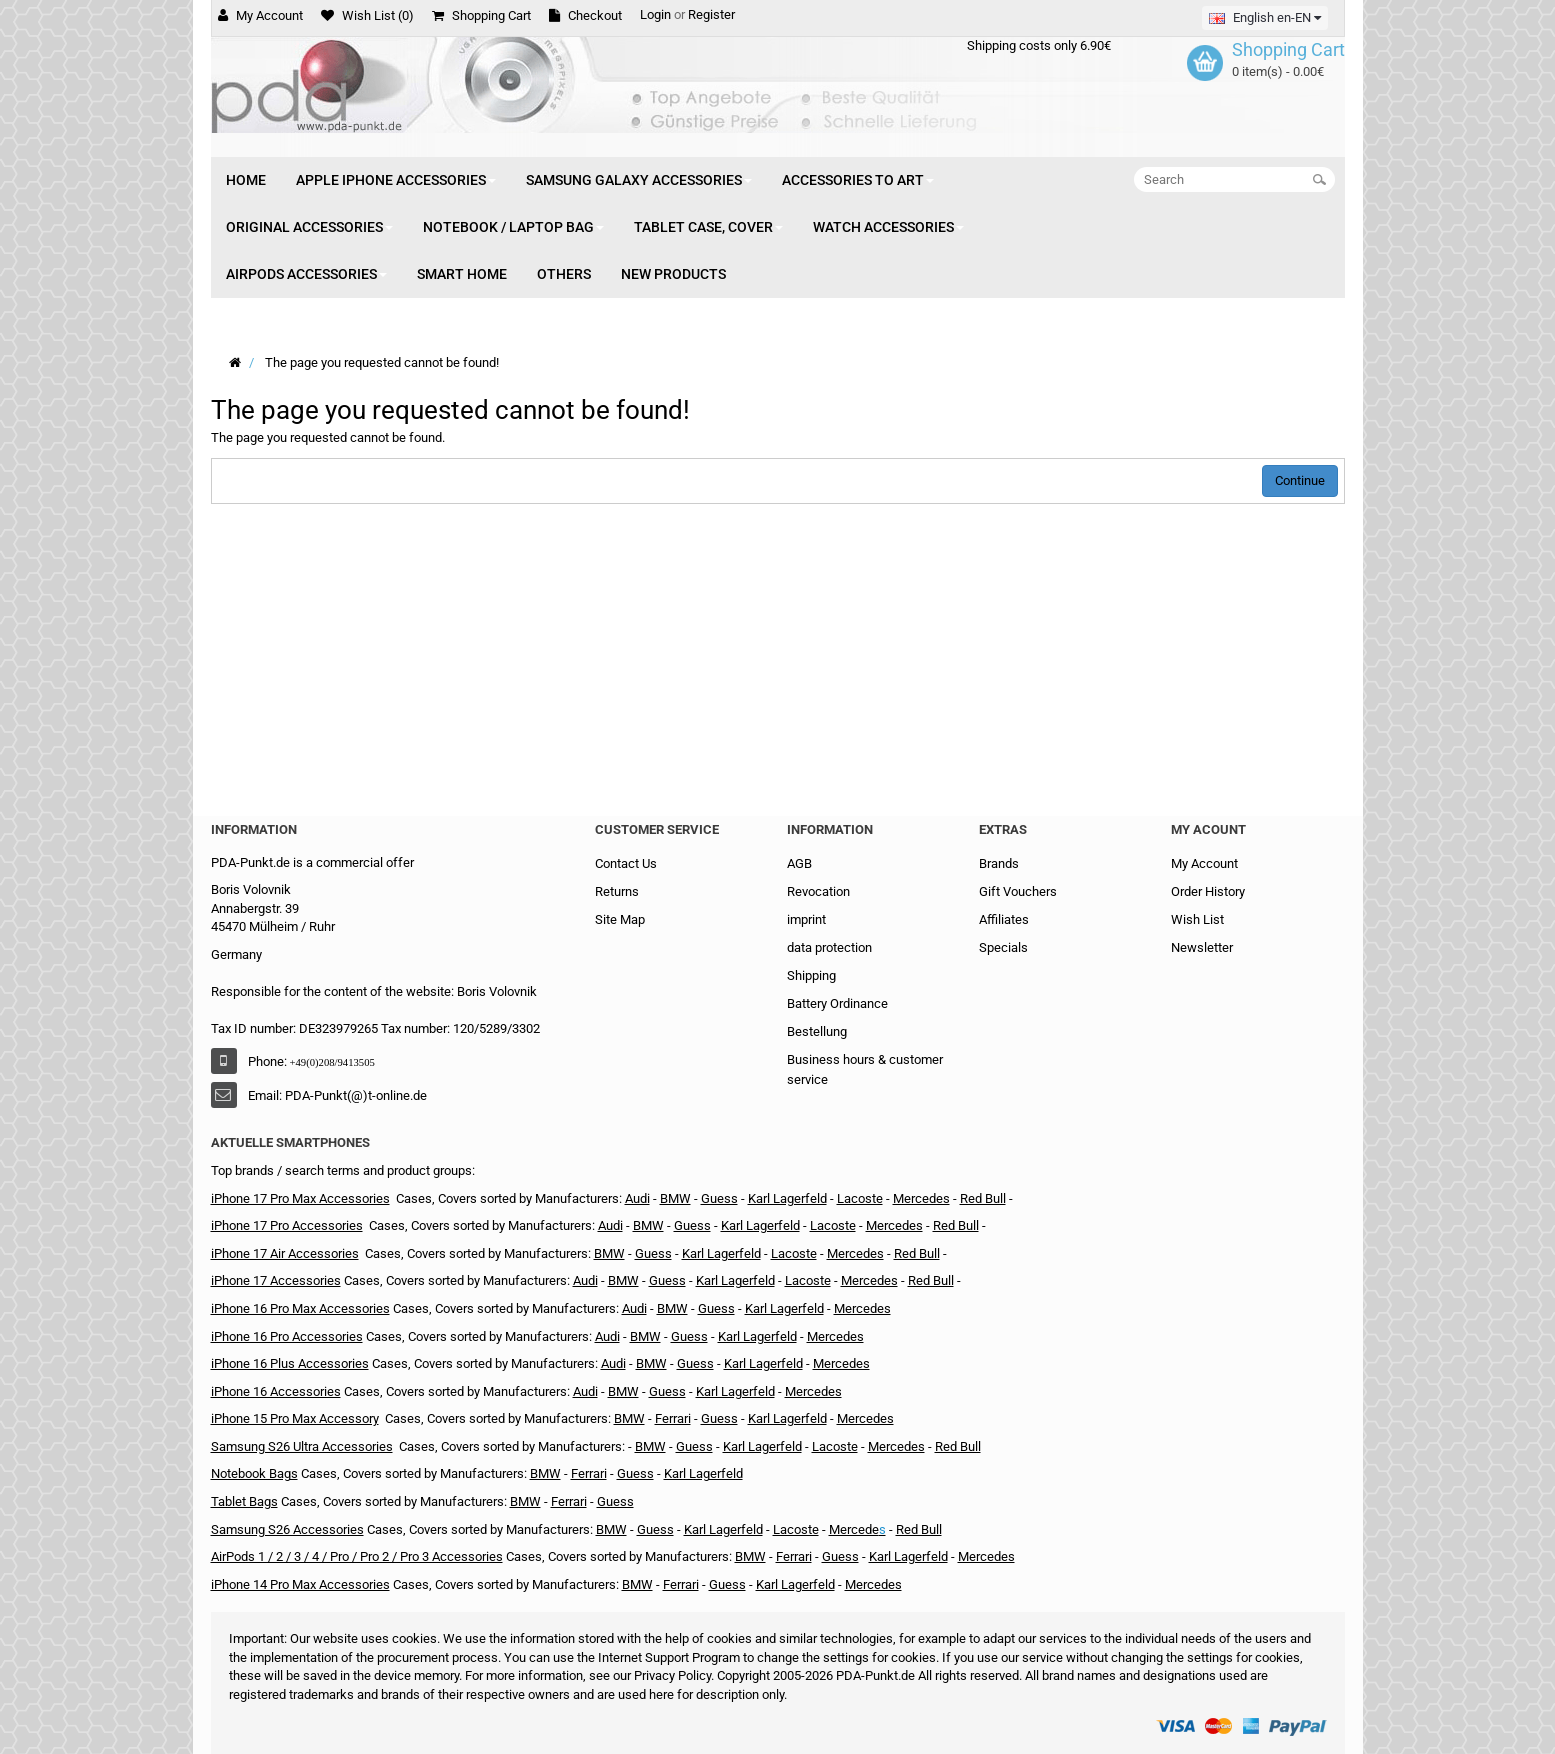  Describe the element at coordinates (818, 891) in the screenshot. I see `Revocation` at that location.